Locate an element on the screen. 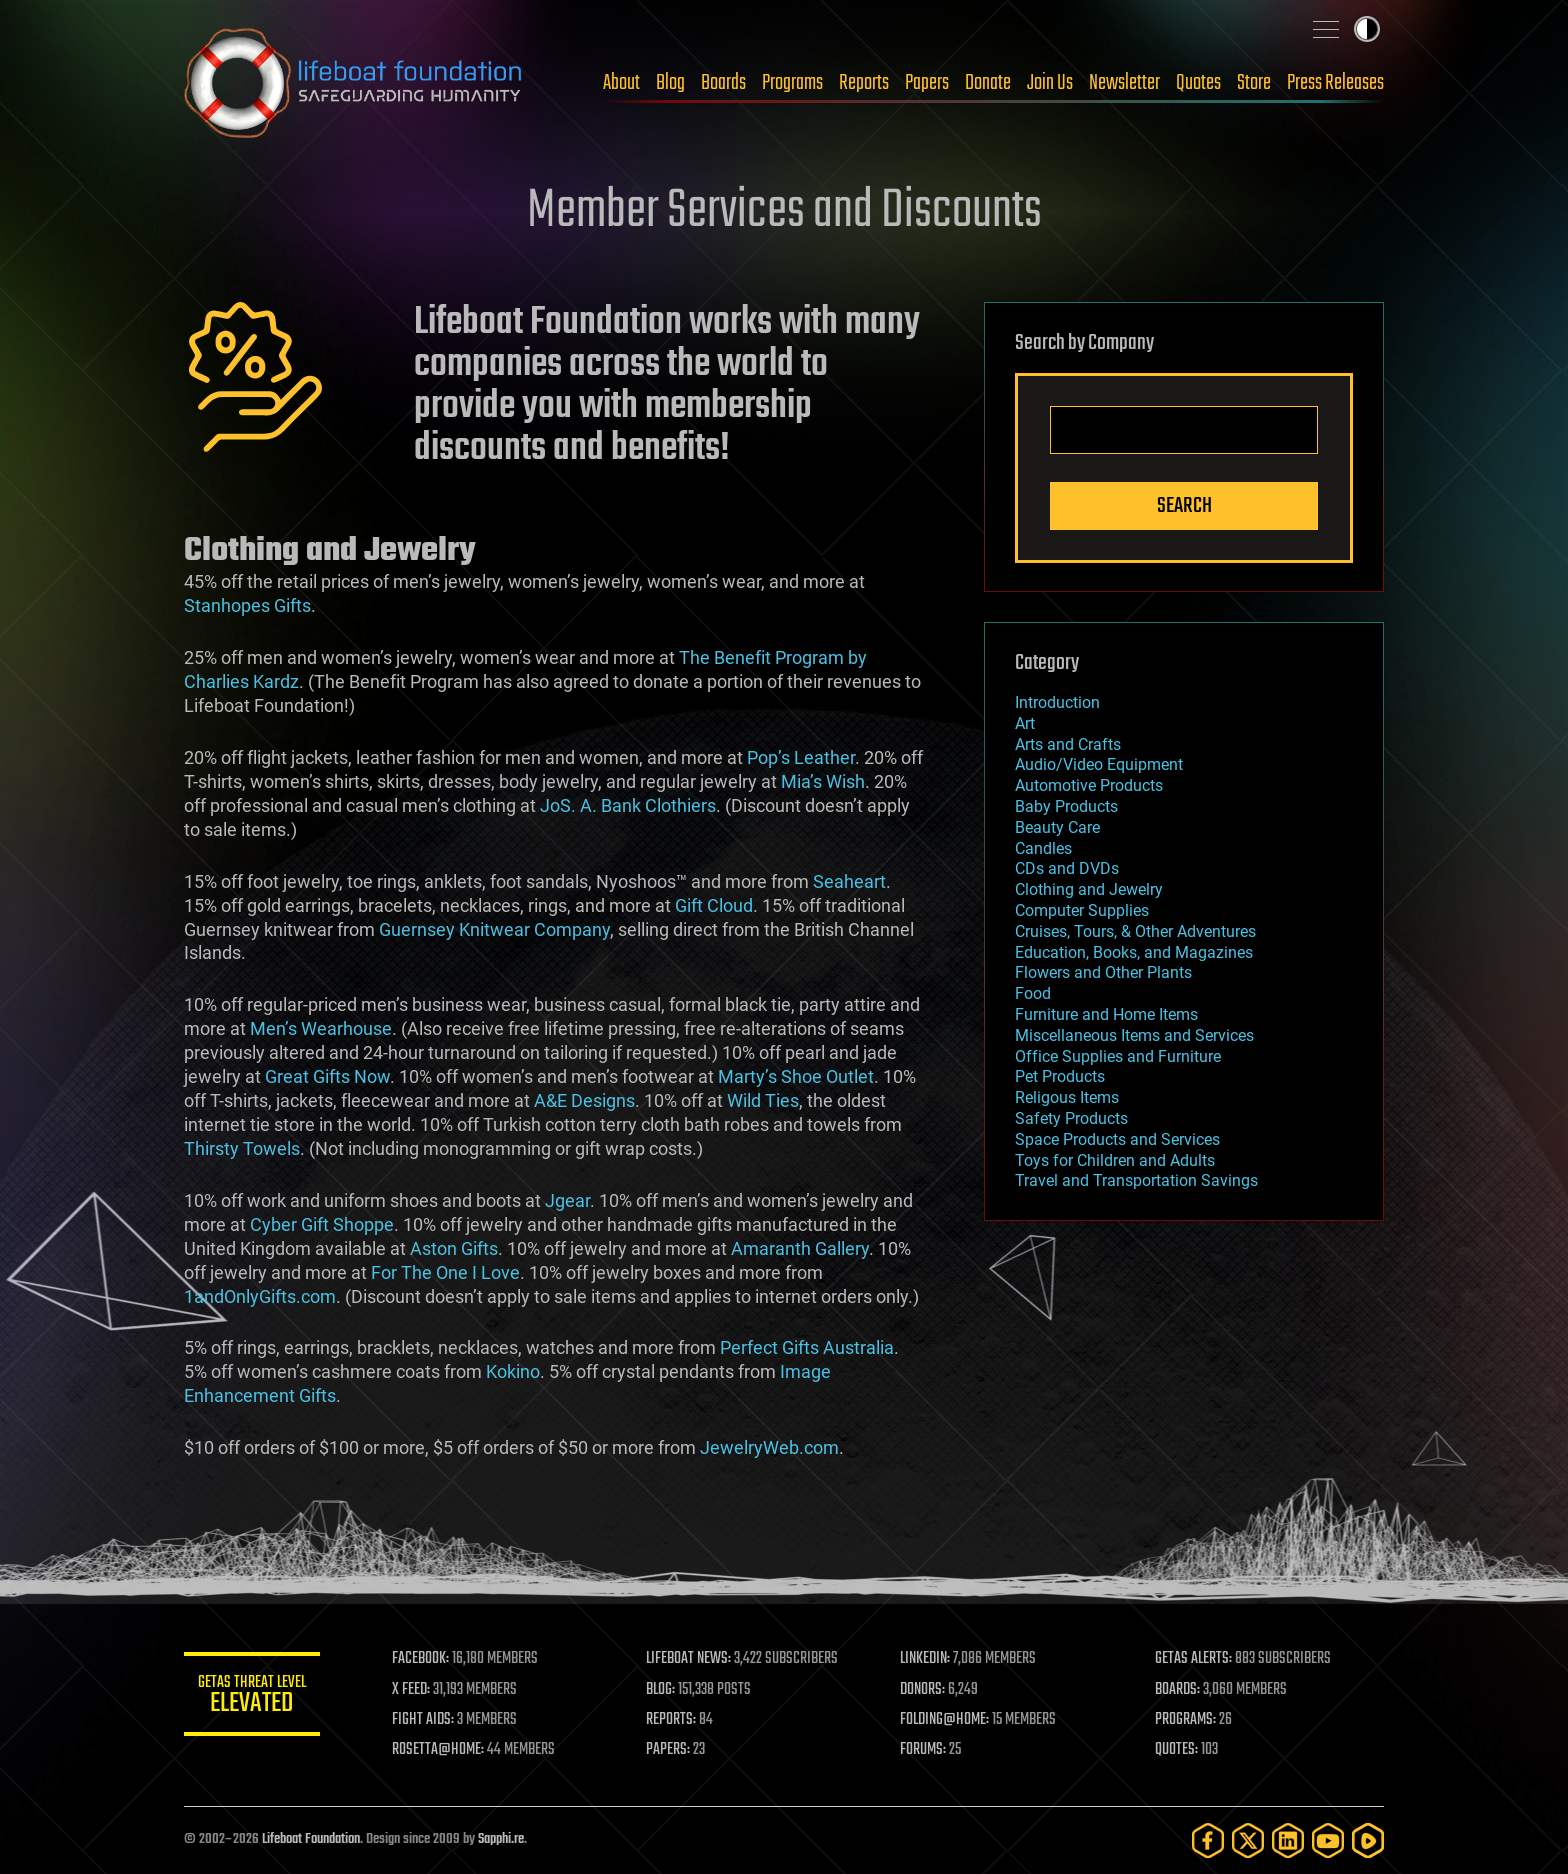 Image resolution: width=1568 pixels, height=1874 pixels. Programs is located at coordinates (792, 83).